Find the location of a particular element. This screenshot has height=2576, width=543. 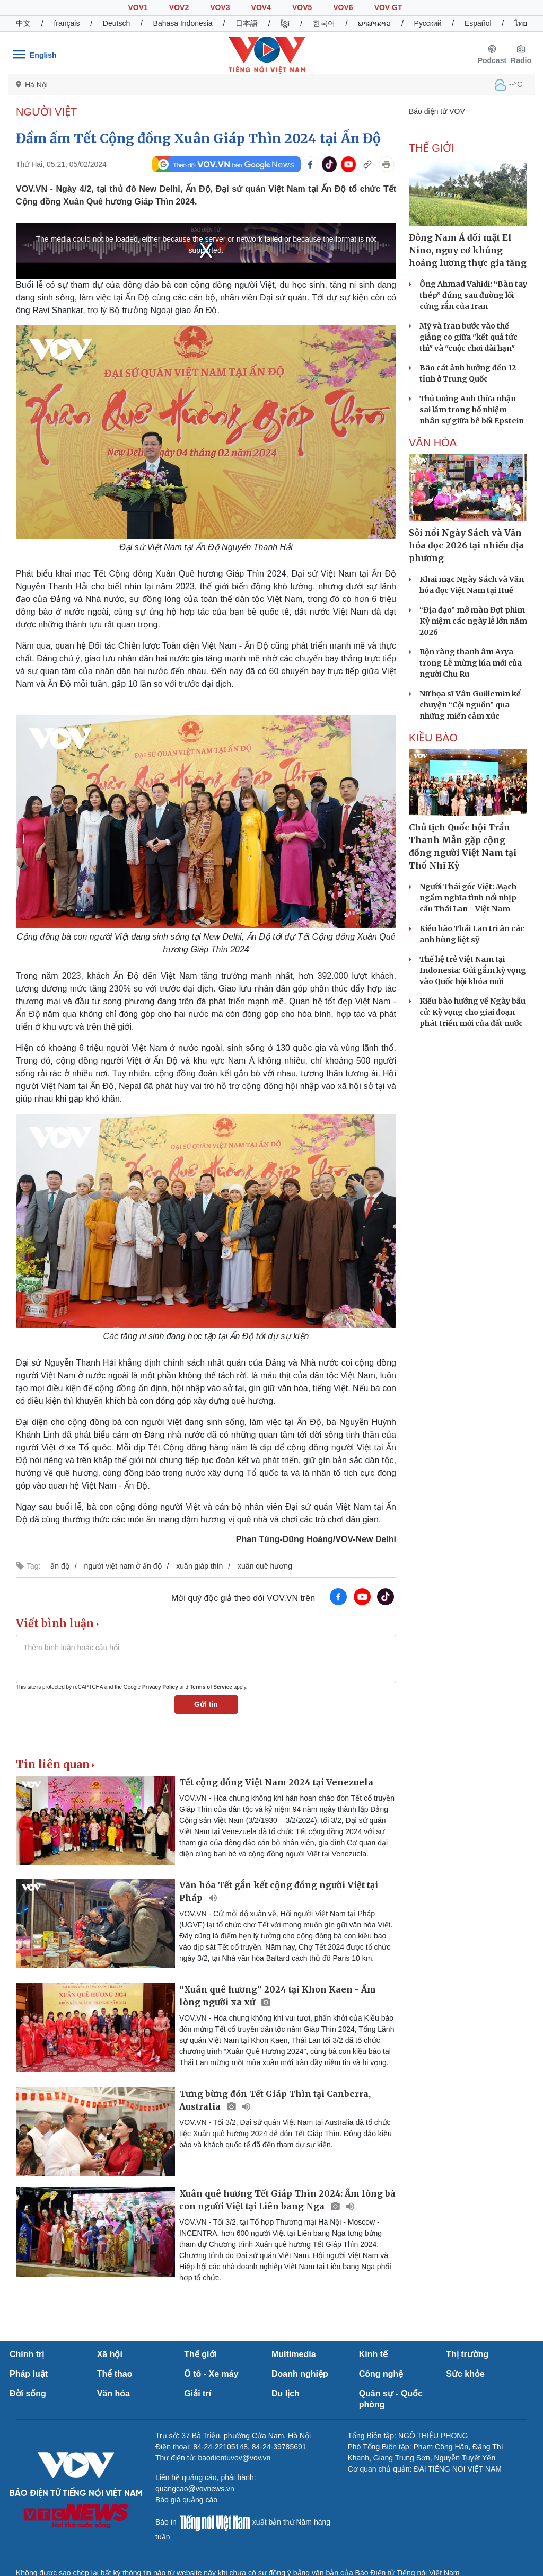

Giải trí is located at coordinates (197, 2393).